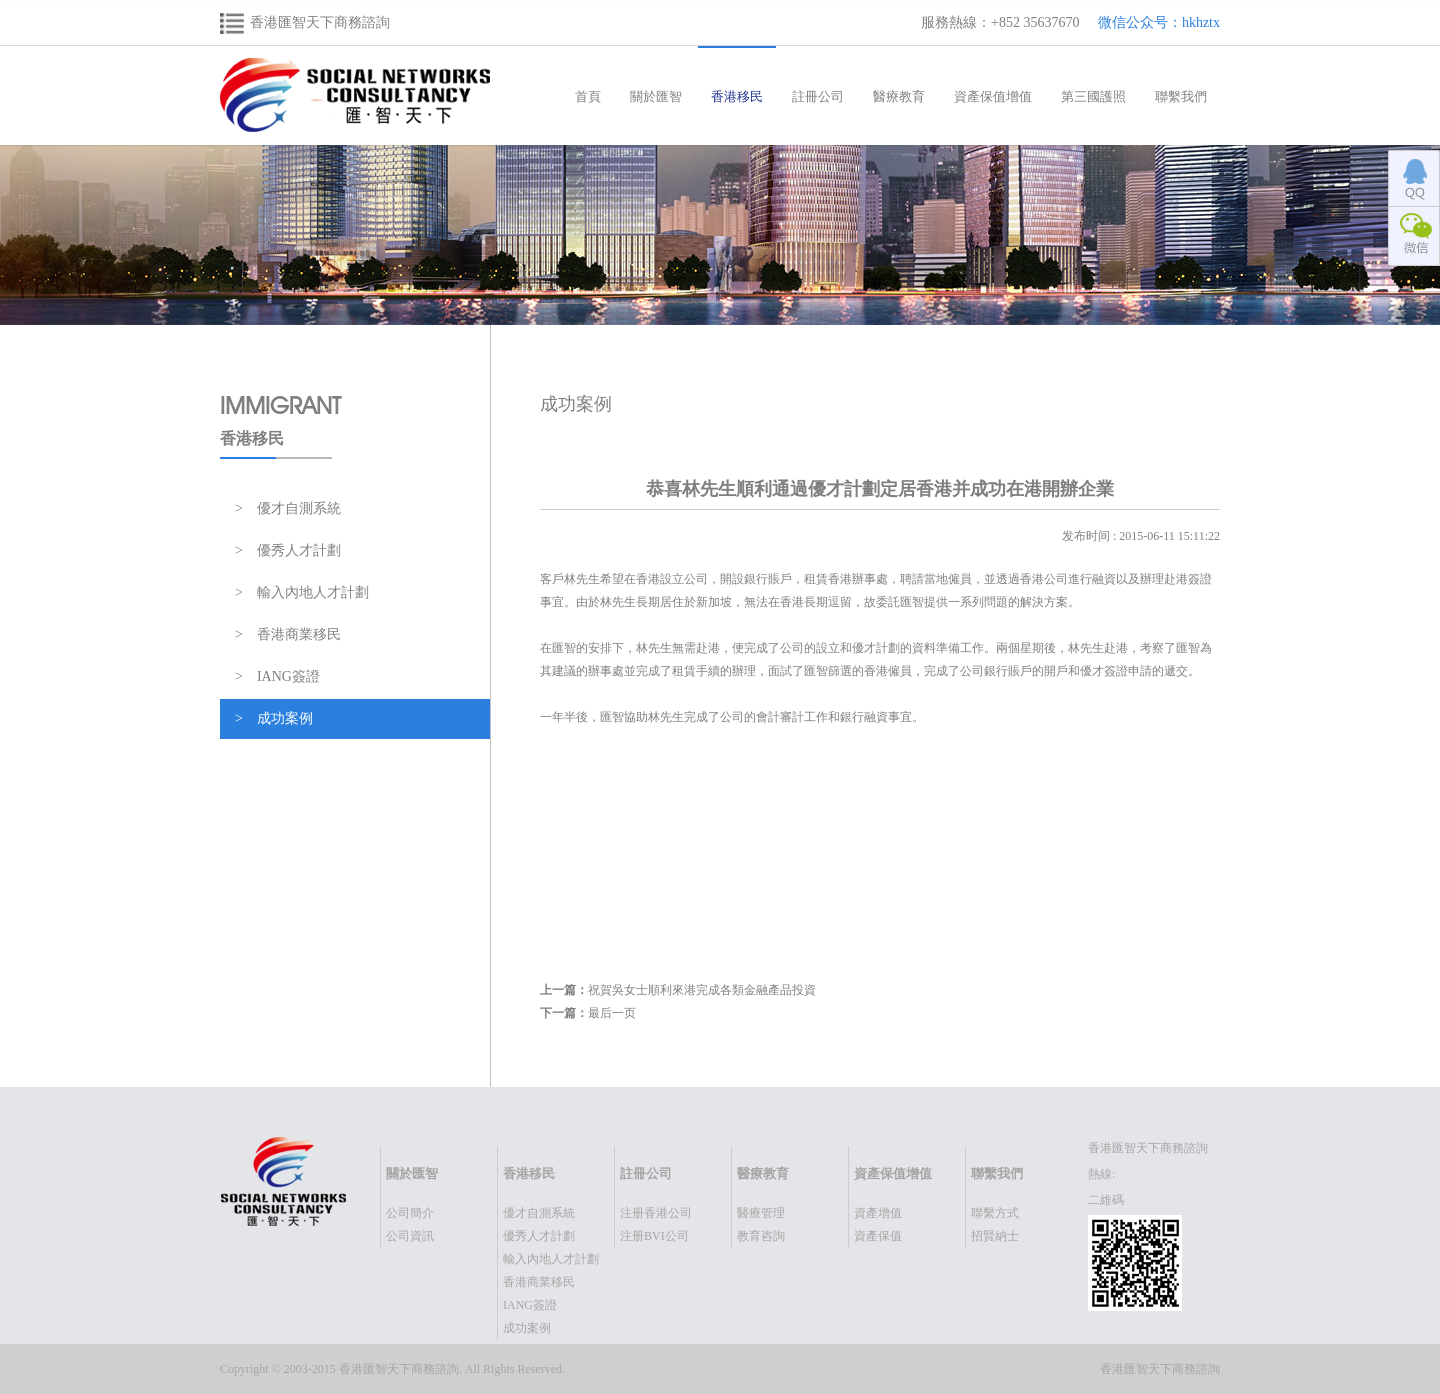 The image size is (1440, 1394). I want to click on 最后一页, so click(612, 1013).